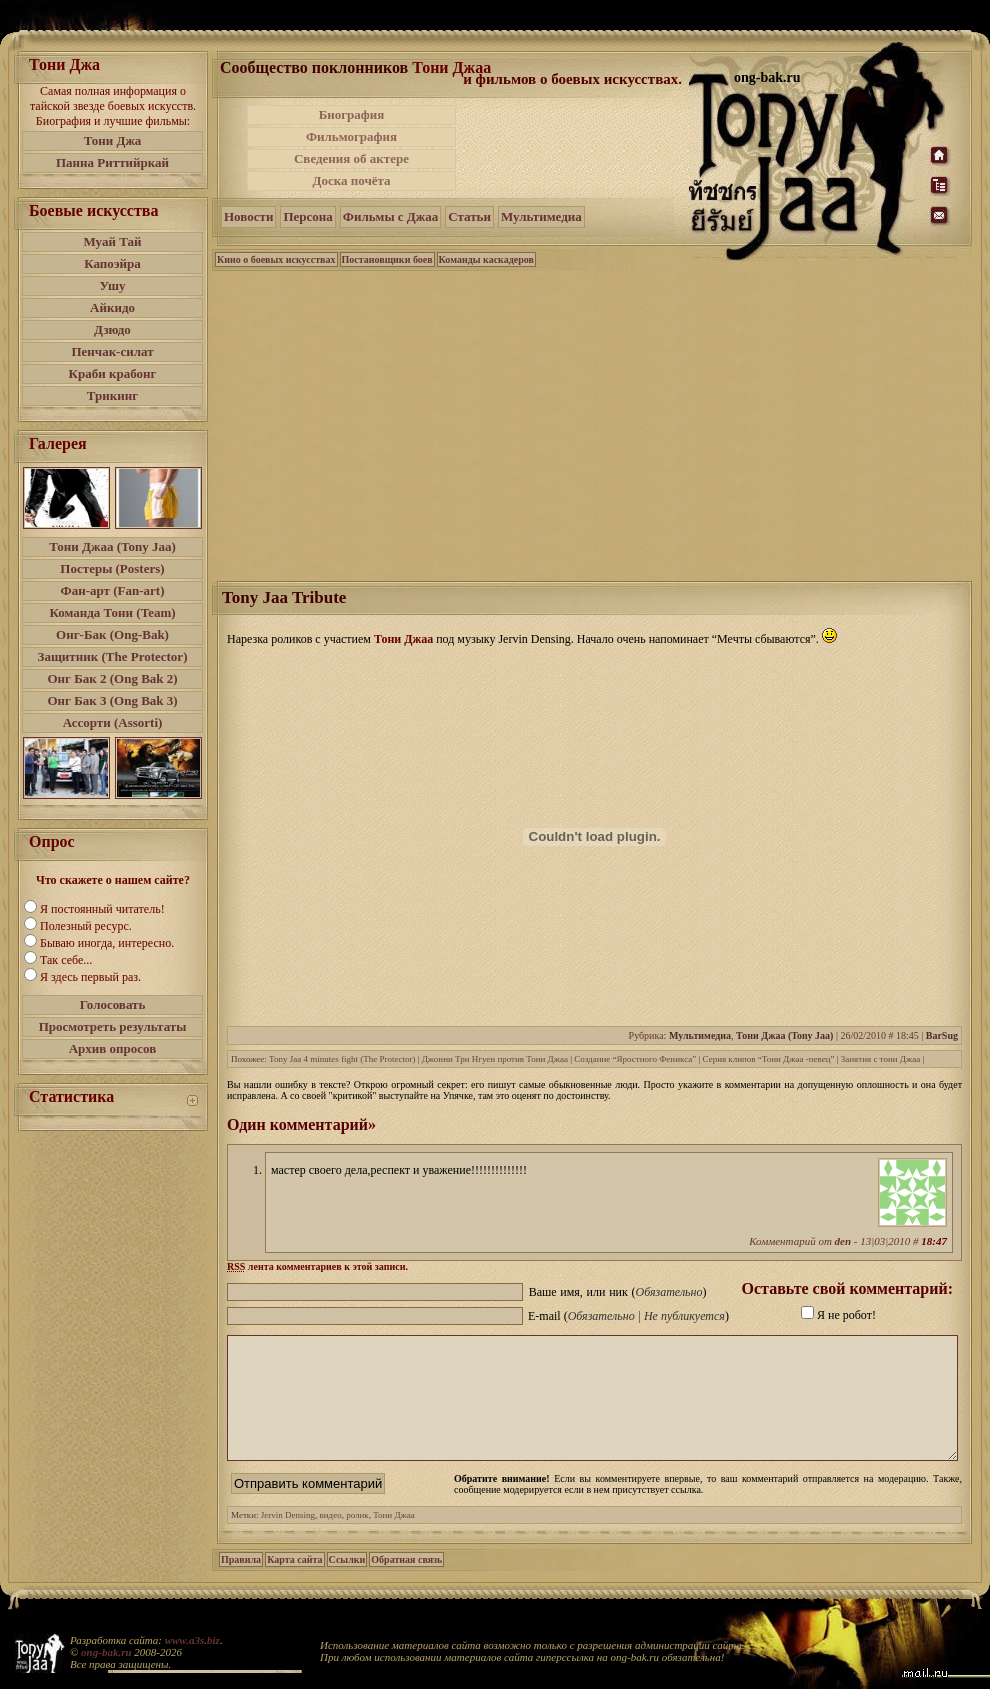  Describe the element at coordinates (106, 1652) in the screenshot. I see `ong-bak.ru` at that location.